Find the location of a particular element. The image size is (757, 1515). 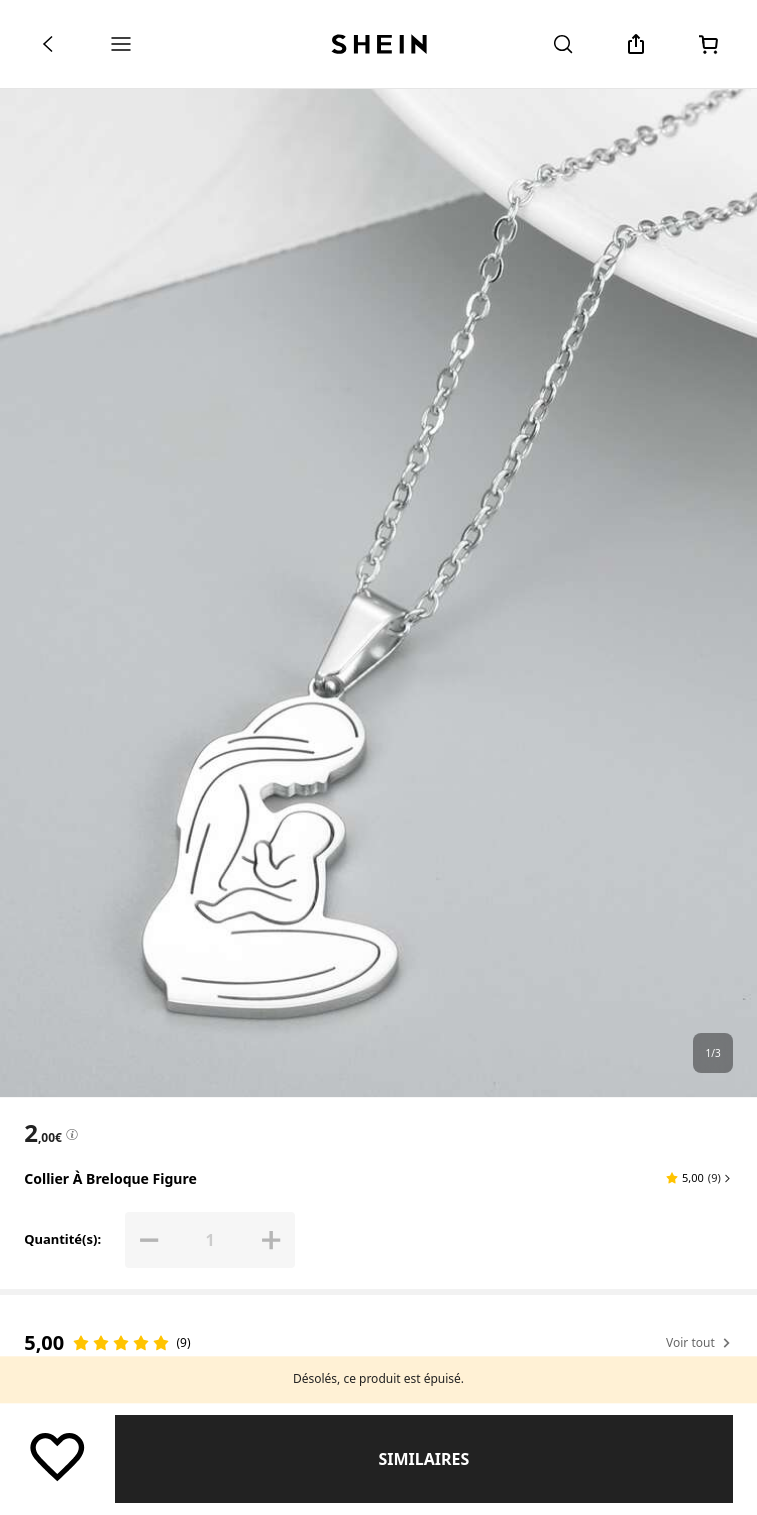

Collier à breloque figure [textbox] is located at coordinates (110, 1178).